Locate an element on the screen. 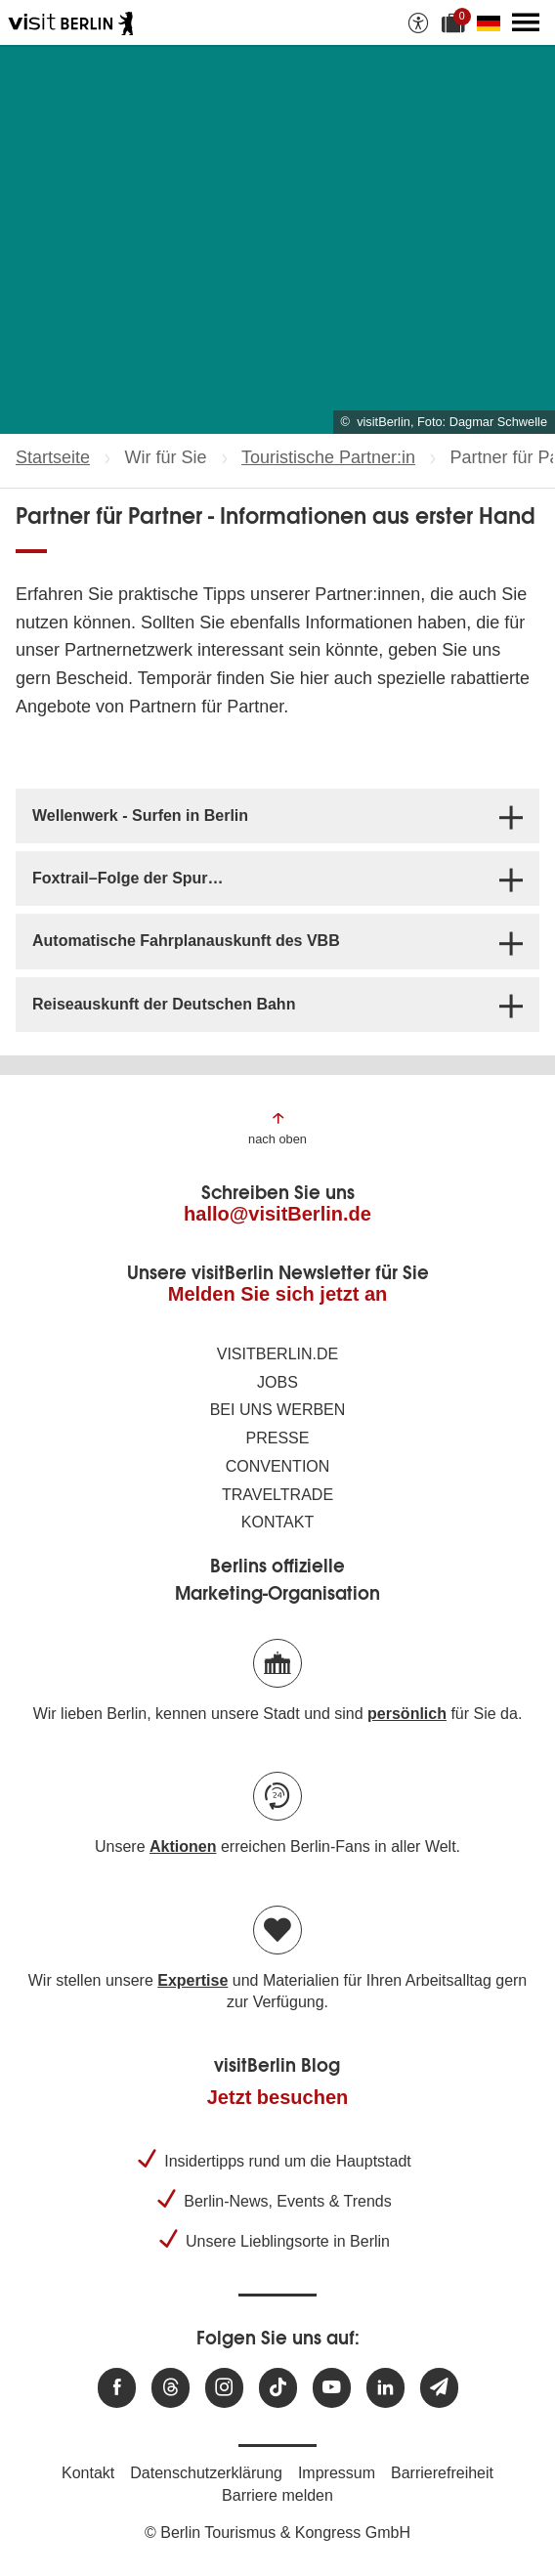 The height and width of the screenshot is (2576, 555). [Besuchen Sie uns auf Linkedin] is located at coordinates (385, 2388).